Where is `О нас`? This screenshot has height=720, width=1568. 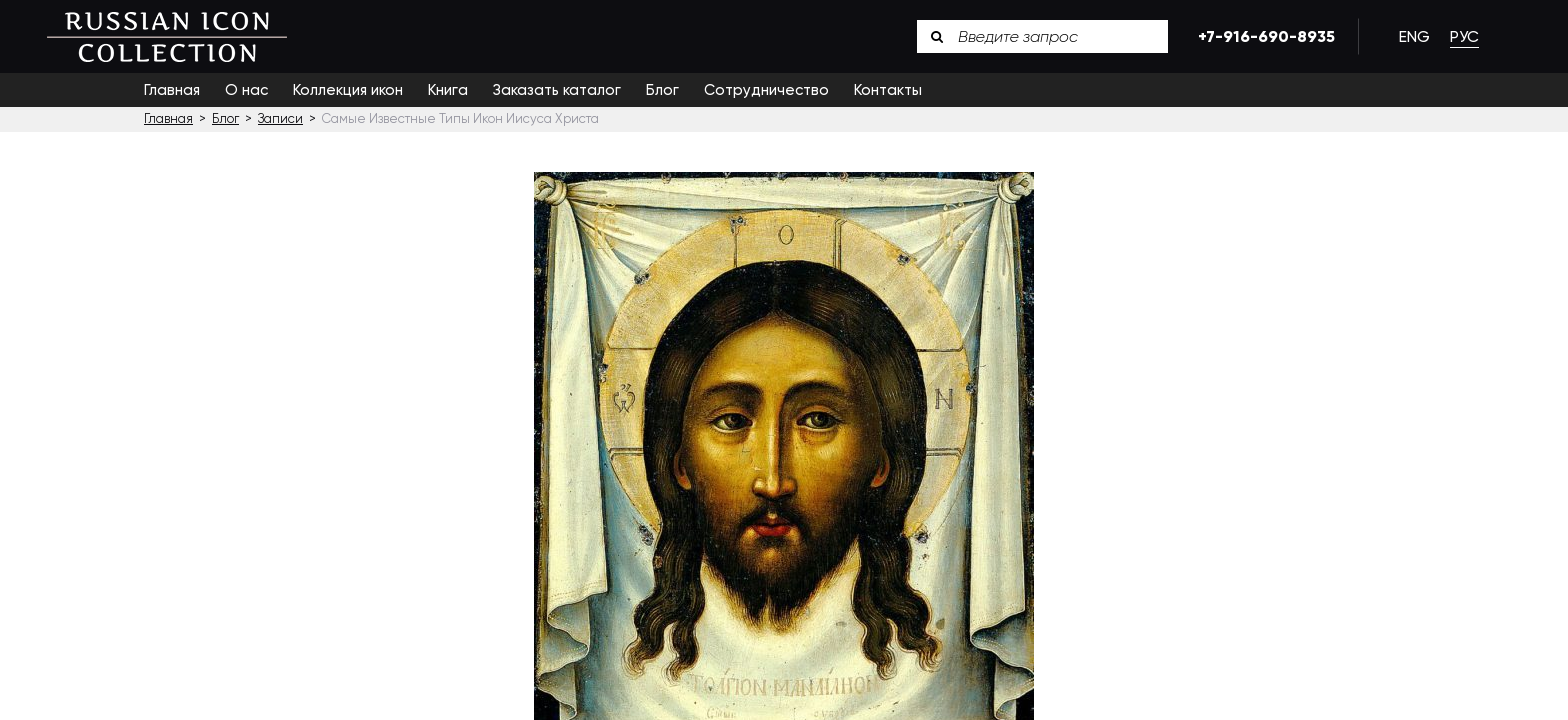
О нас is located at coordinates (246, 90).